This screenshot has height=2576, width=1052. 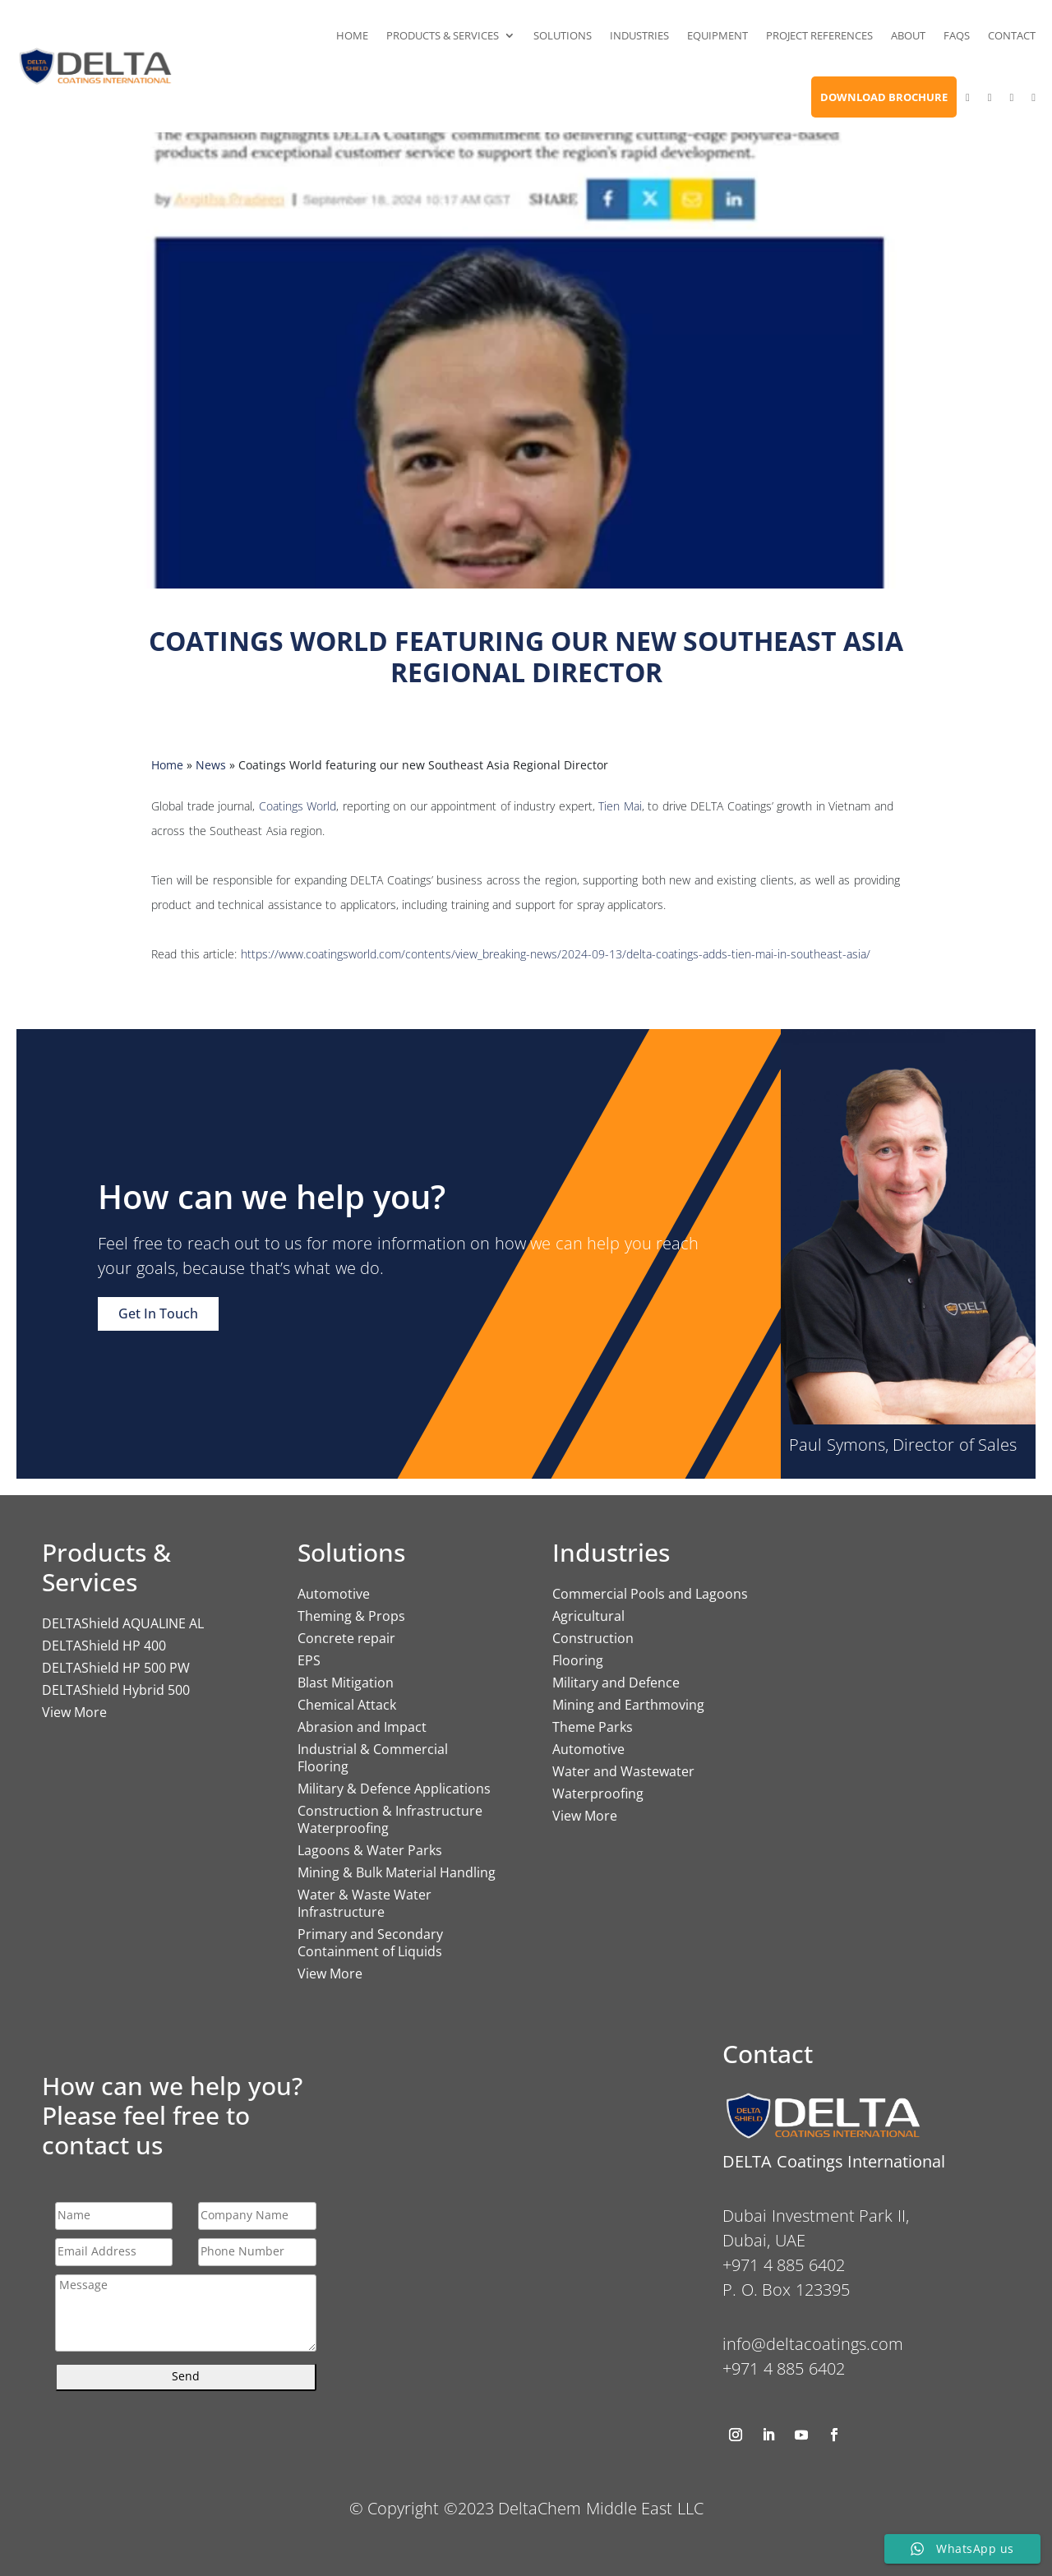 I want to click on View More, so click(x=74, y=1712).